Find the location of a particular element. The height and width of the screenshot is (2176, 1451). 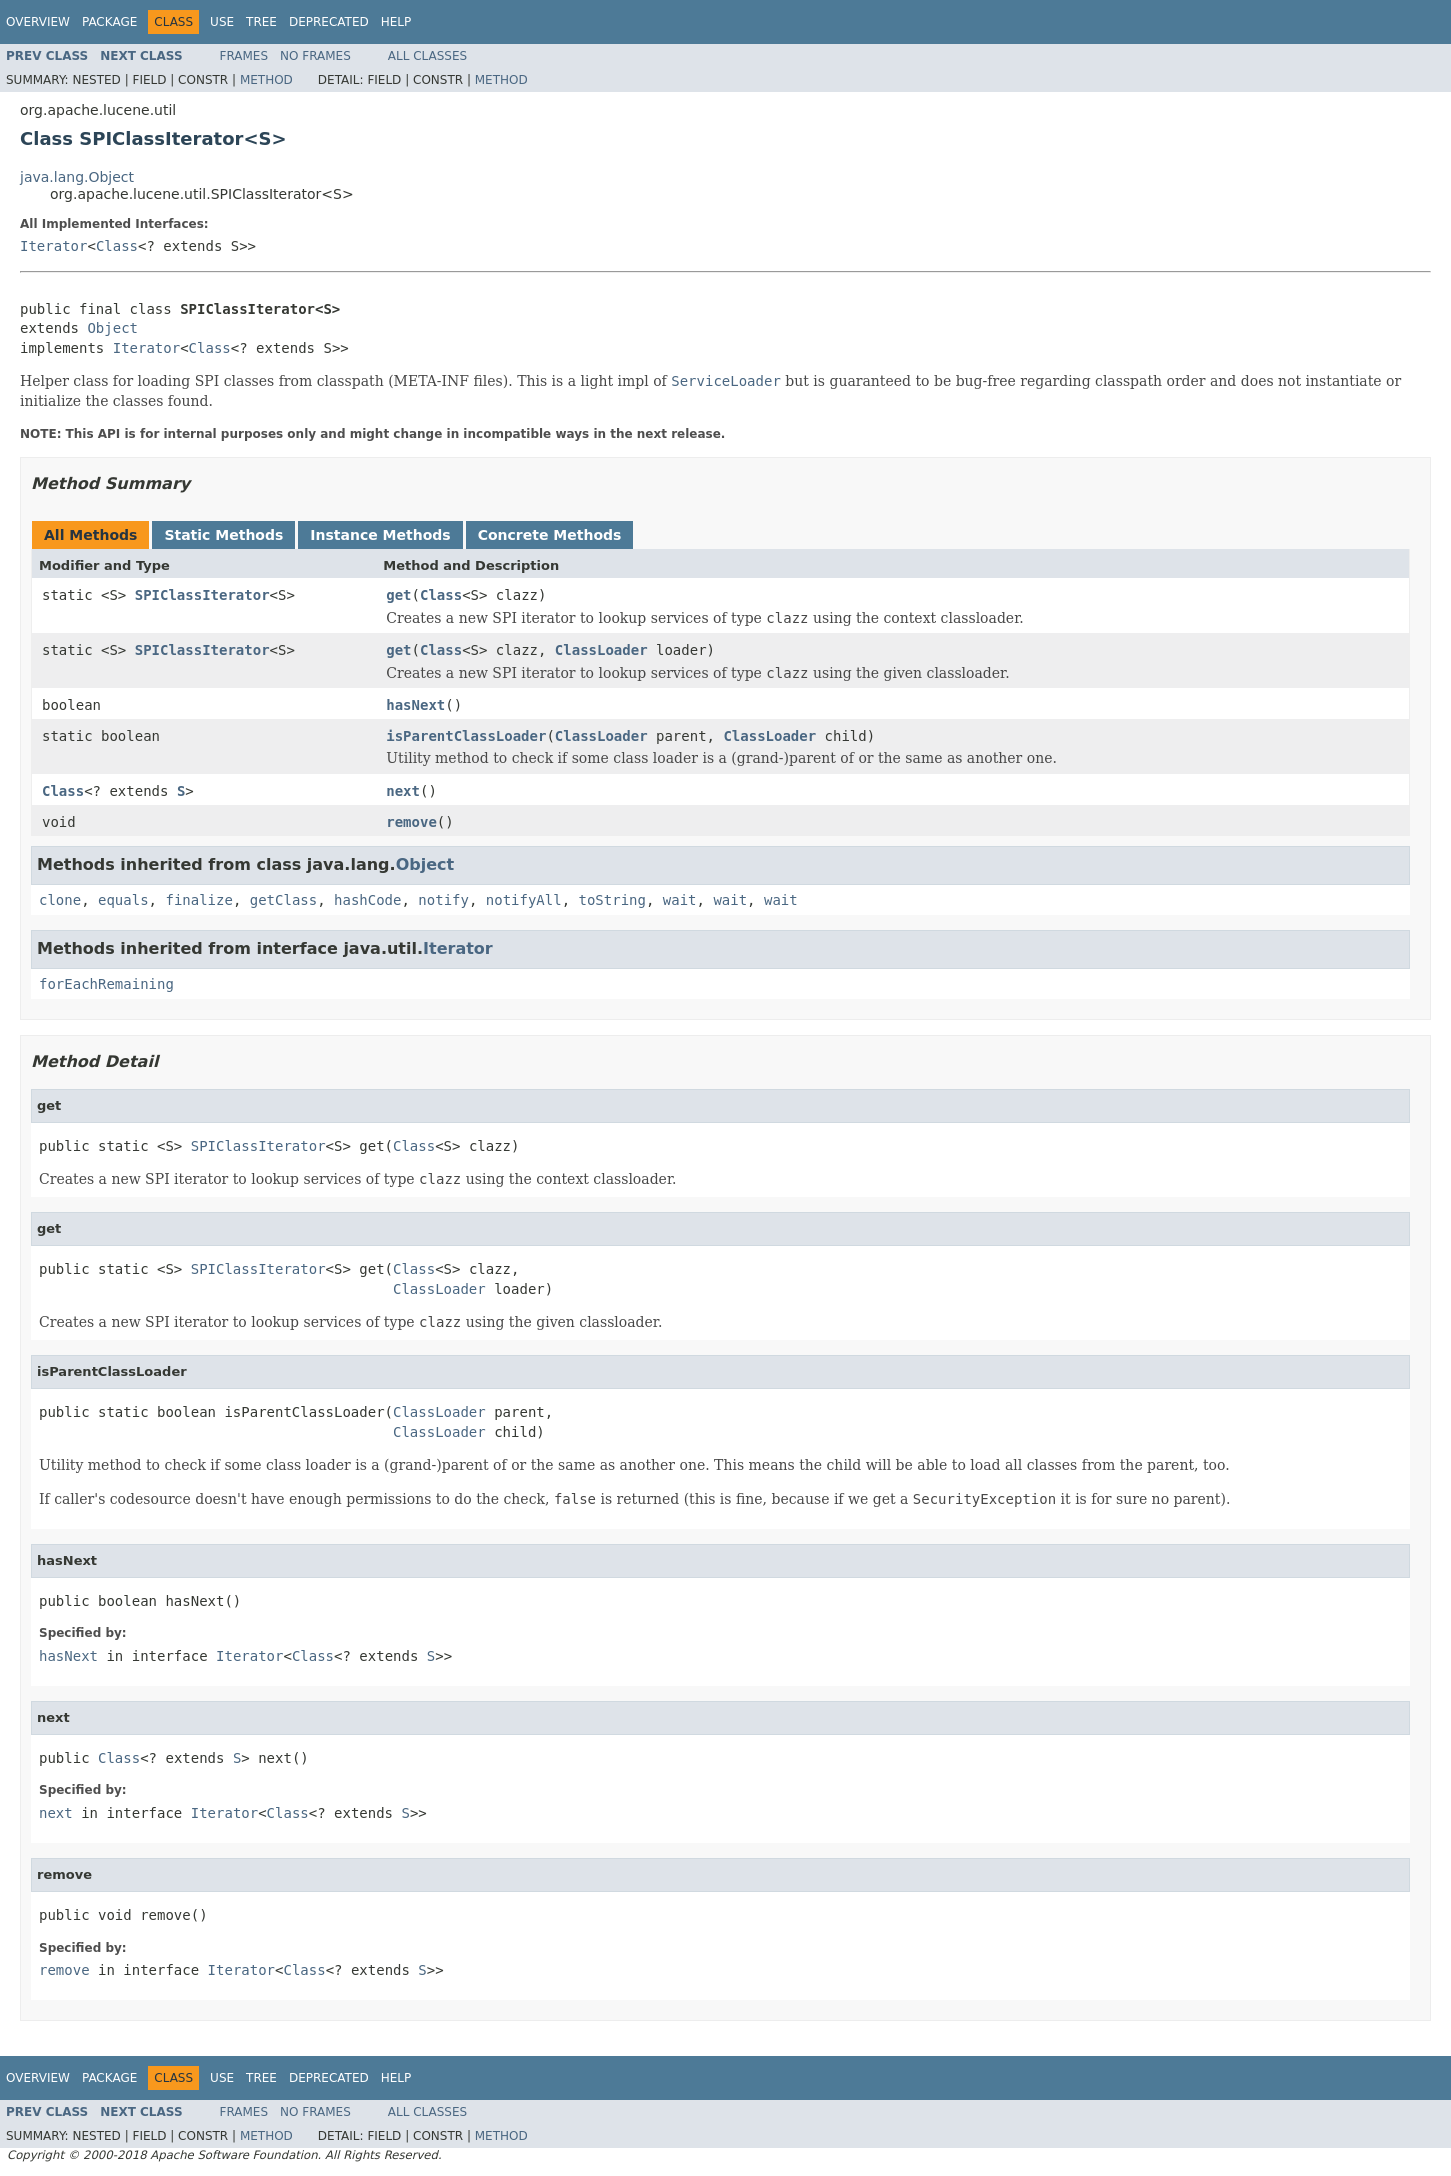

SPIClassIterator is located at coordinates (202, 595).